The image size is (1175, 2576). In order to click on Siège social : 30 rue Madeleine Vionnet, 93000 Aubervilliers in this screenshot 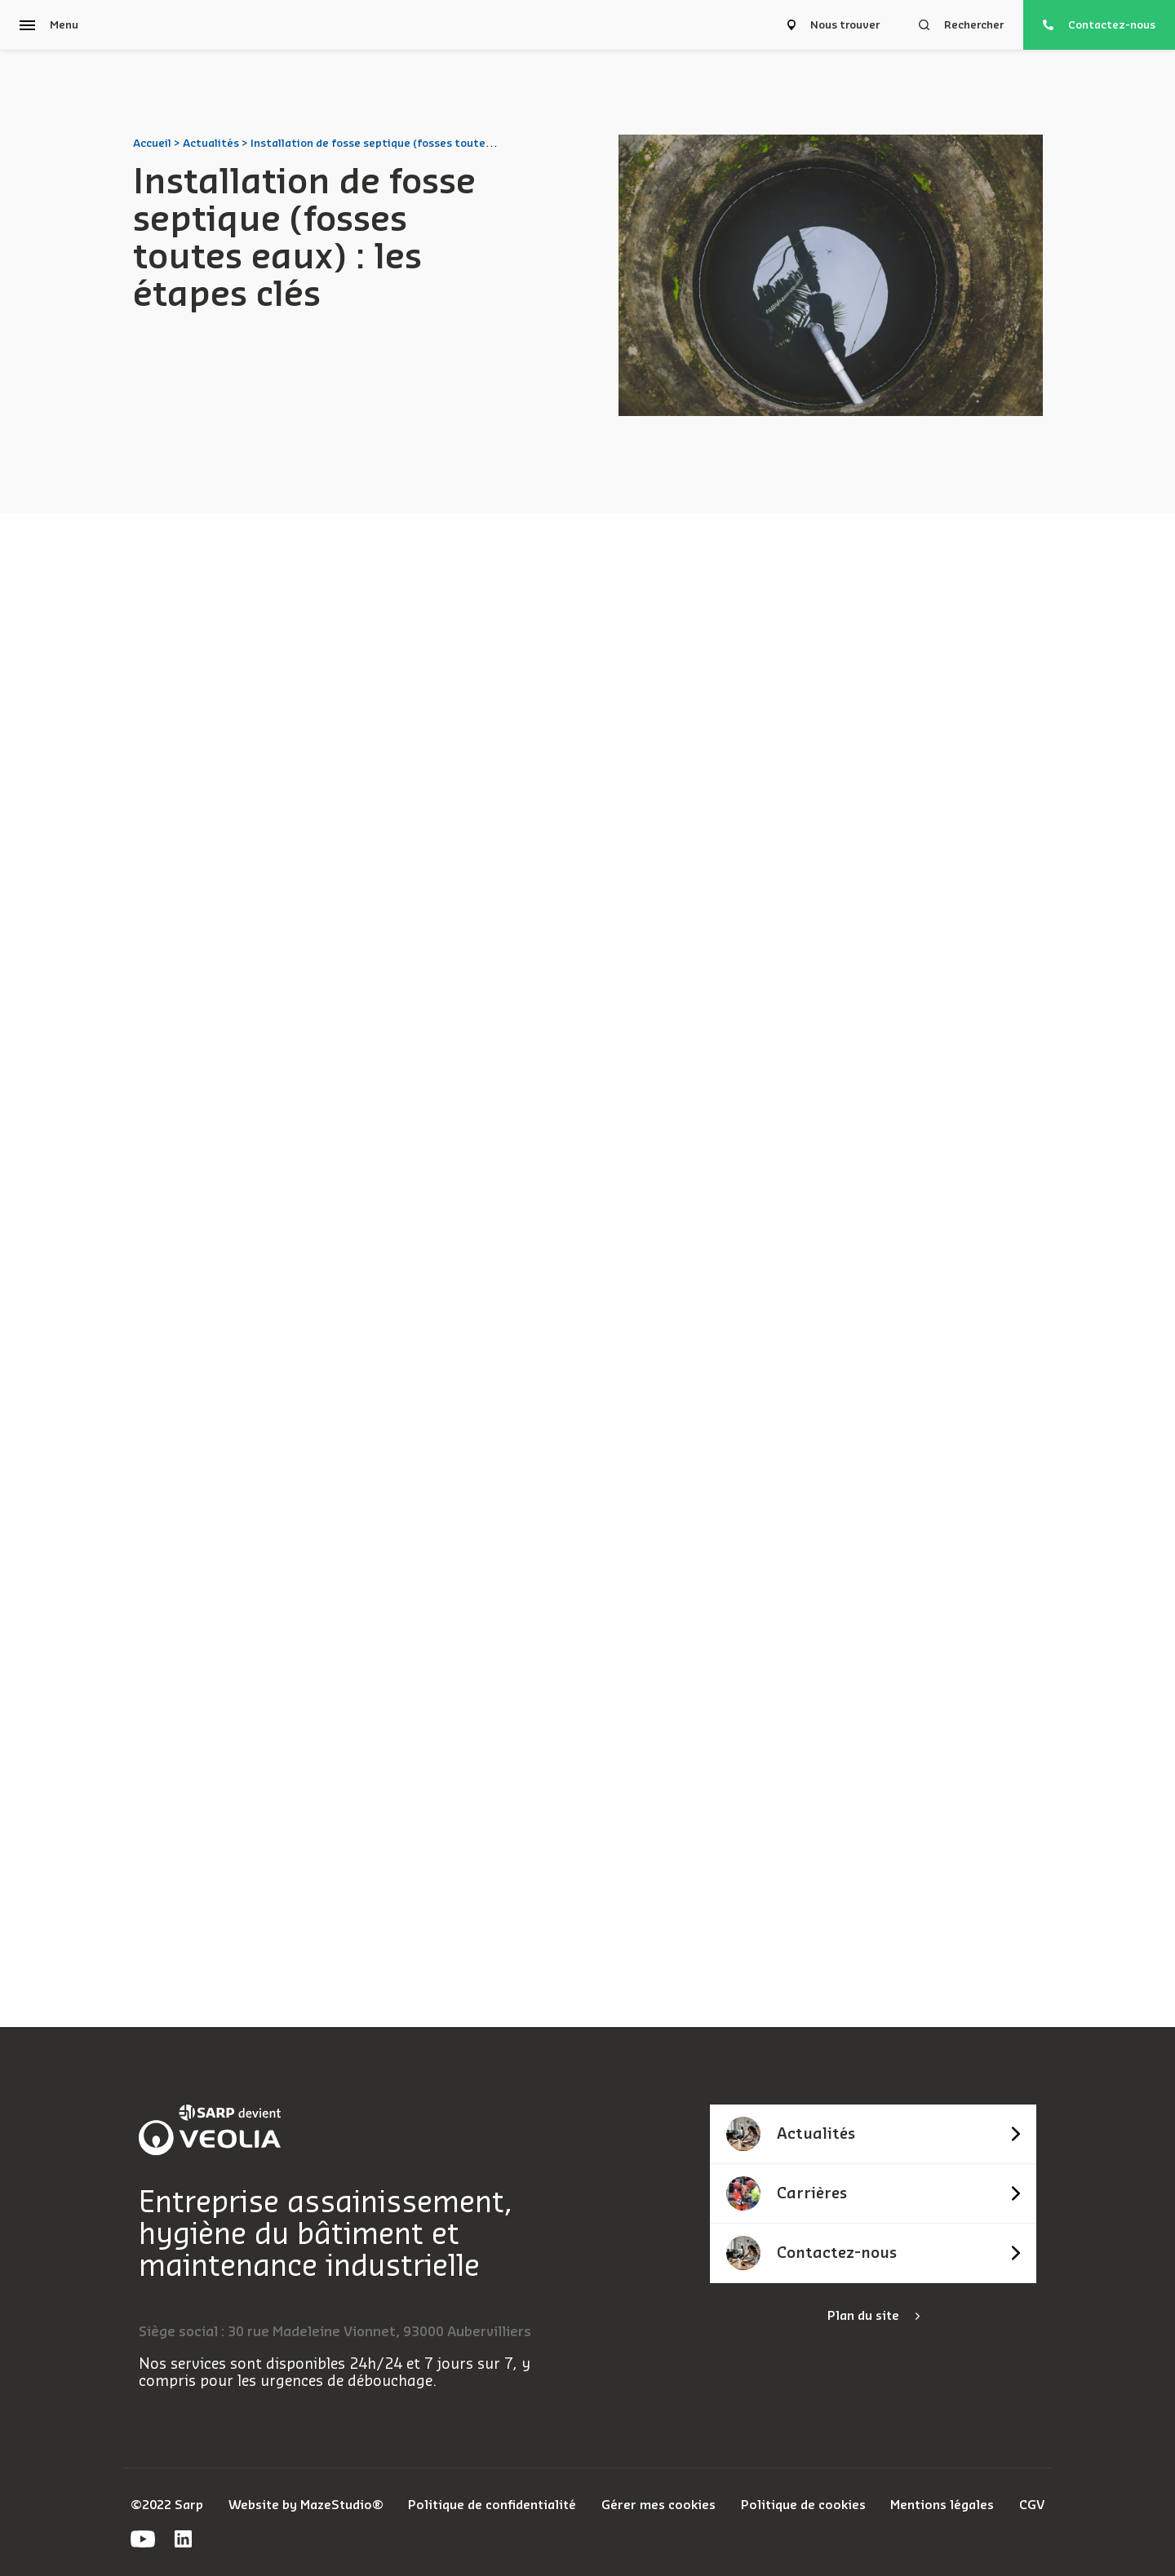, I will do `click(335, 2332)`.